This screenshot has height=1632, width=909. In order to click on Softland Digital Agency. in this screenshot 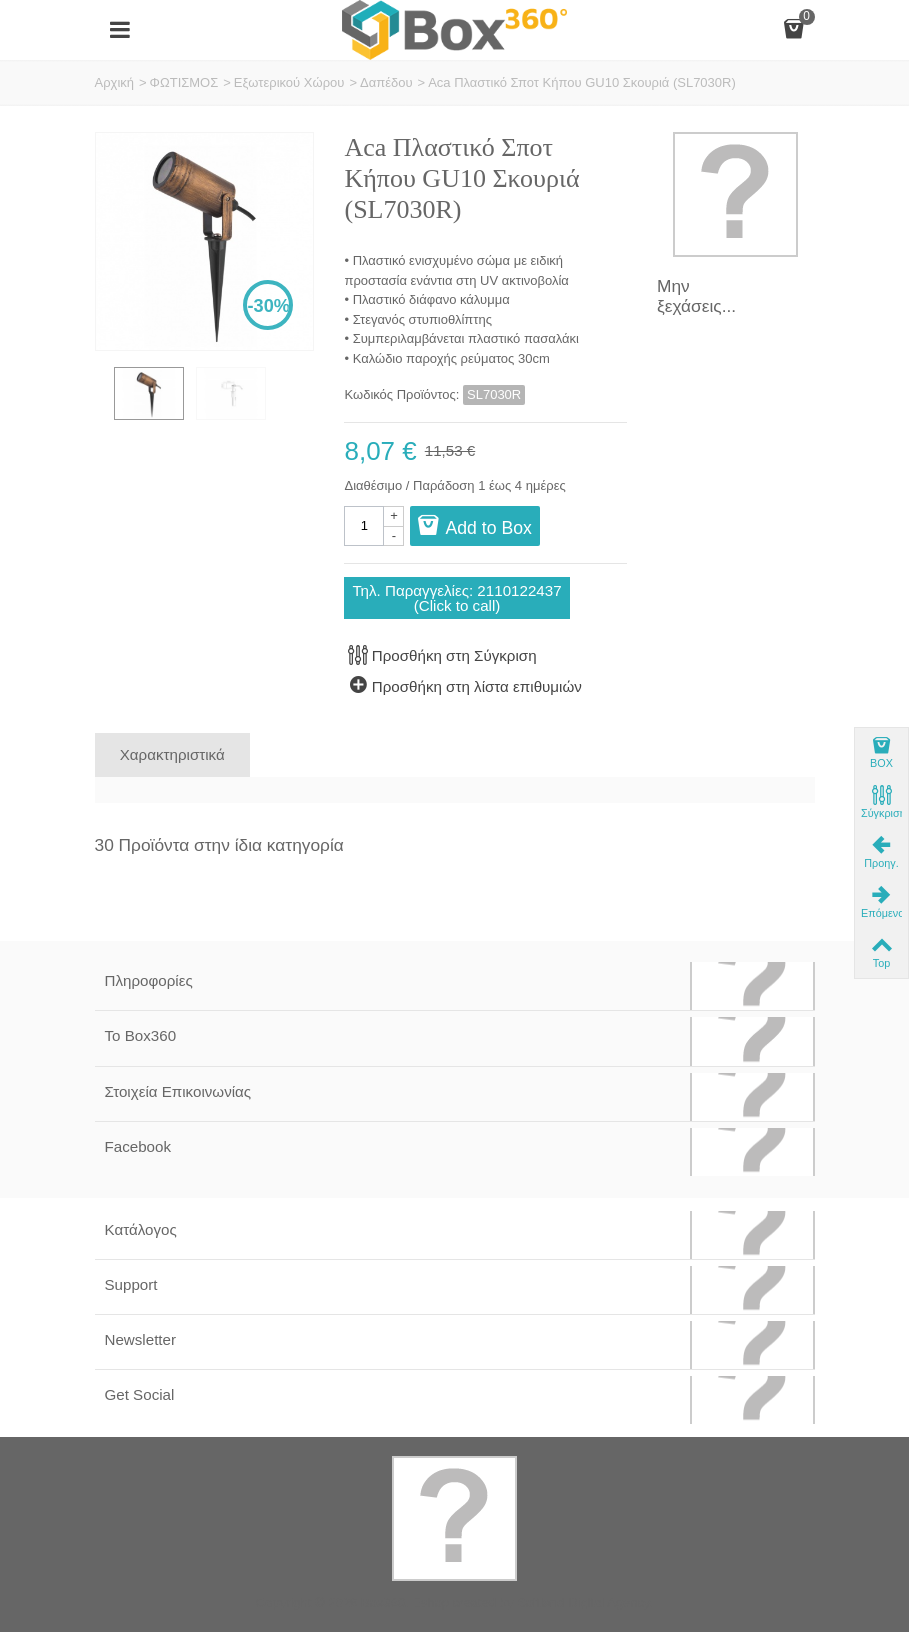, I will do `click(585, 1602)`.